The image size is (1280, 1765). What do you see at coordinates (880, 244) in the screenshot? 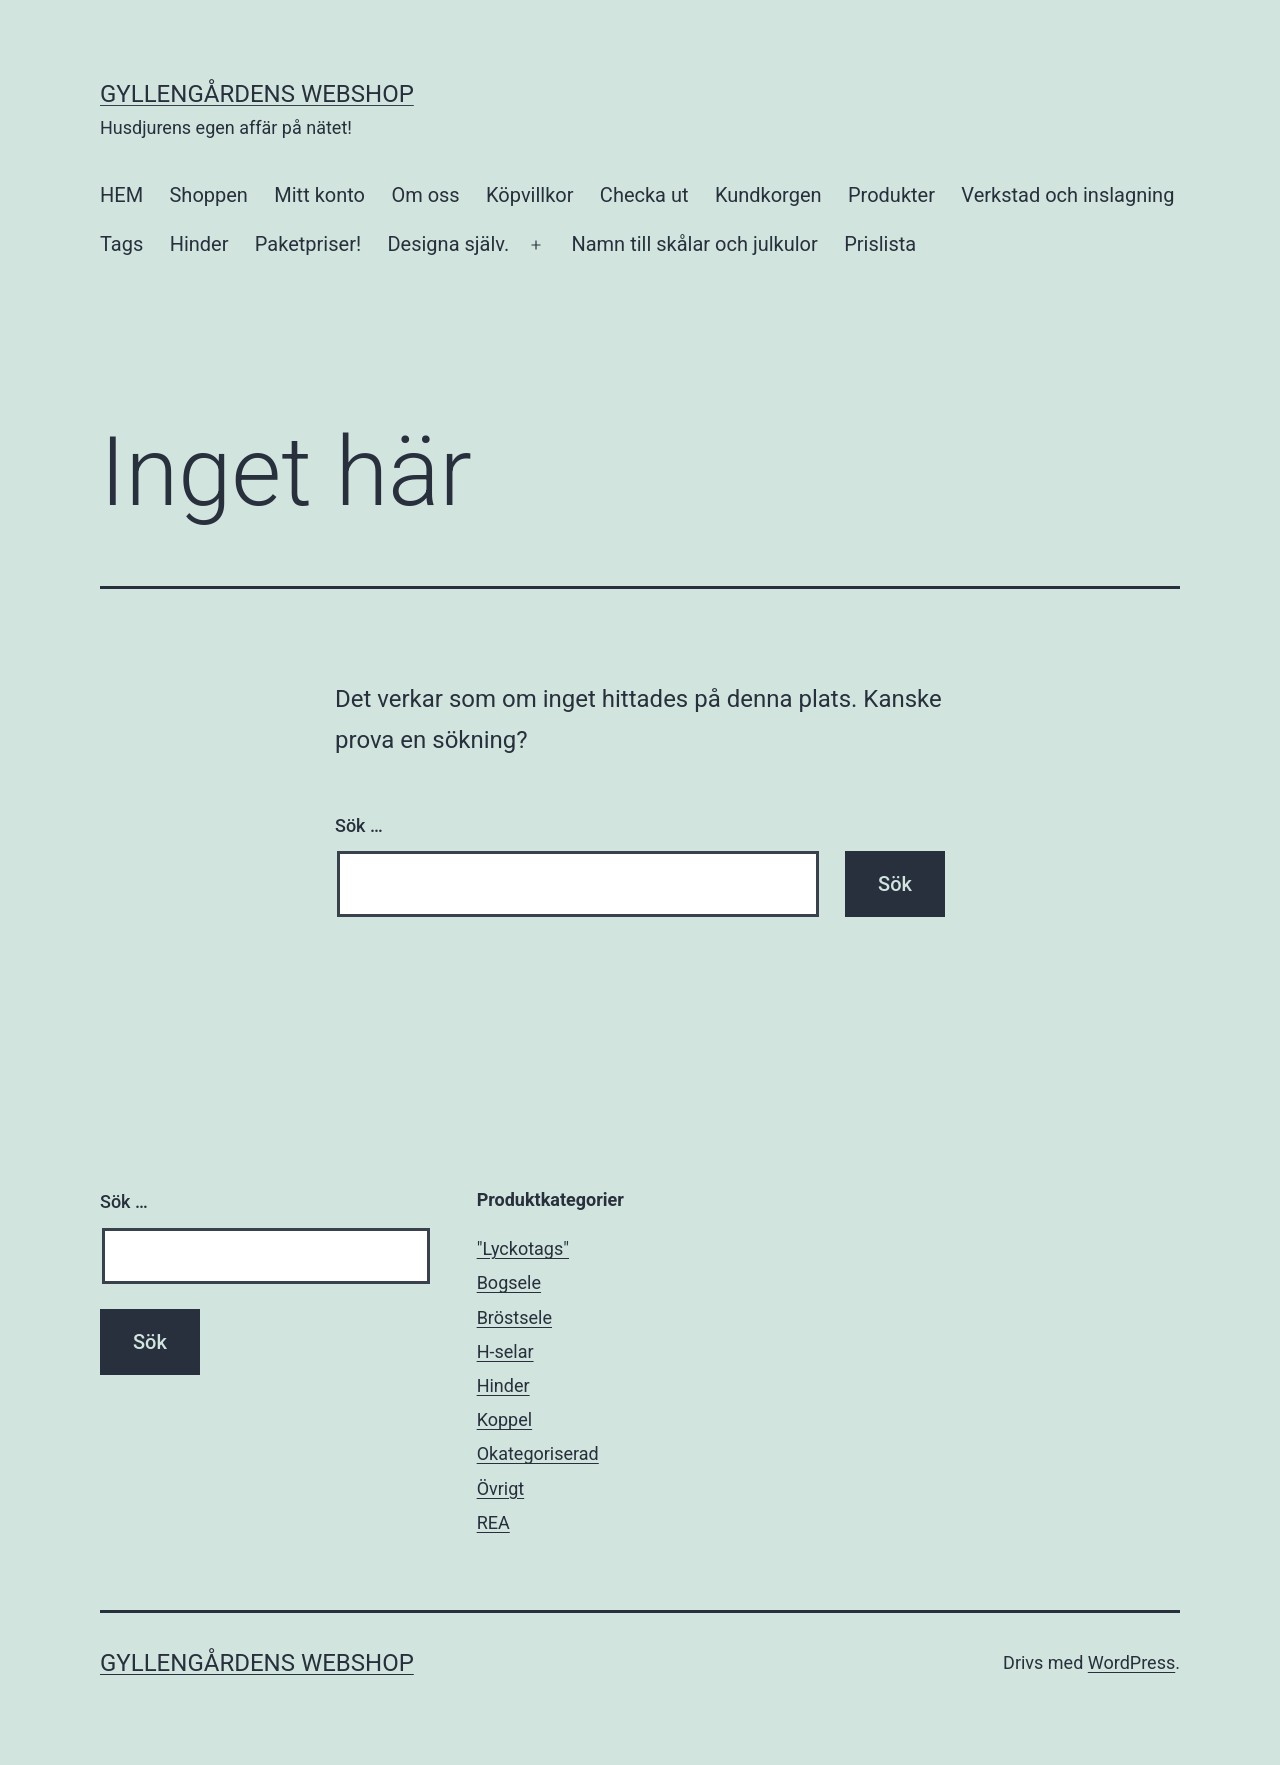
I see `Prislista` at bounding box center [880, 244].